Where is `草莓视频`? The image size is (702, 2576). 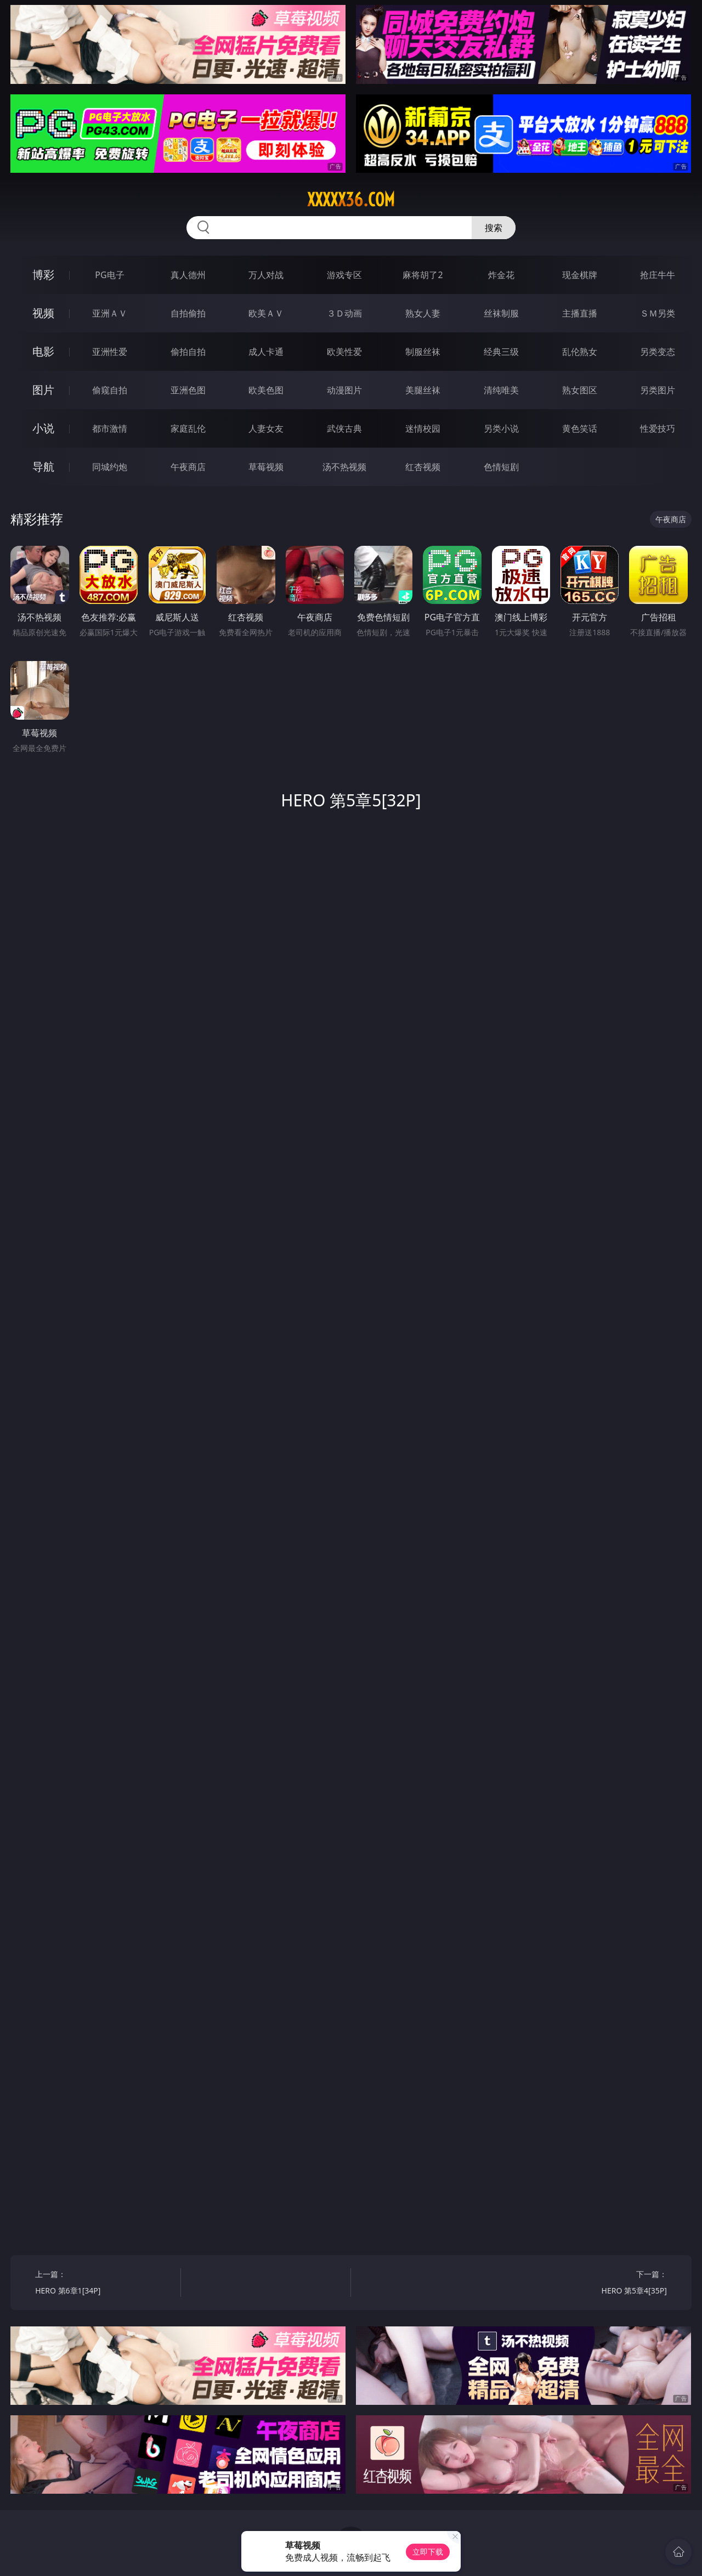 草莓视频 is located at coordinates (266, 467).